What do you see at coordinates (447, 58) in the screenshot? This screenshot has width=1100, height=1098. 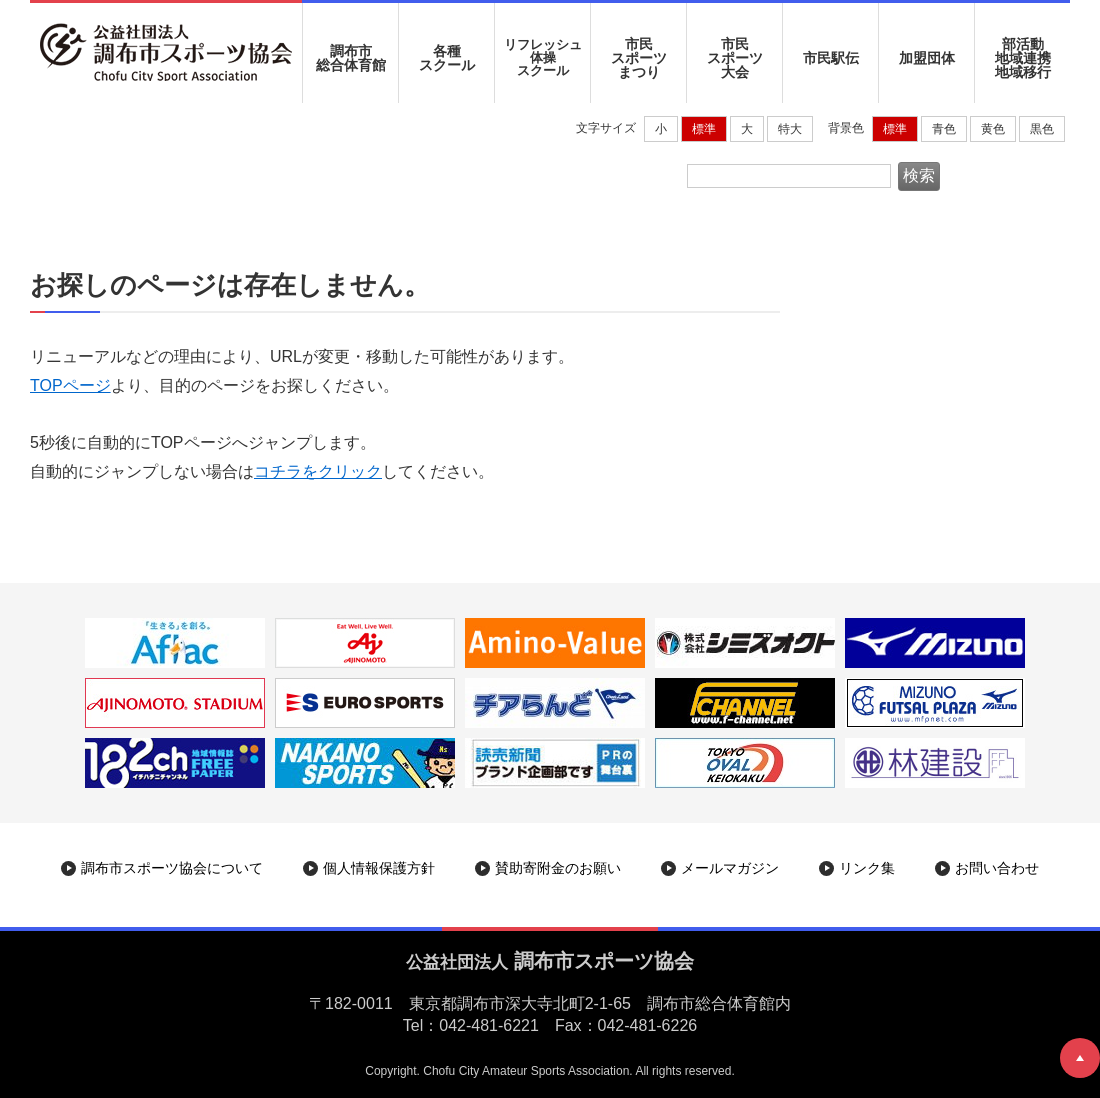 I see `各種 スクール` at bounding box center [447, 58].